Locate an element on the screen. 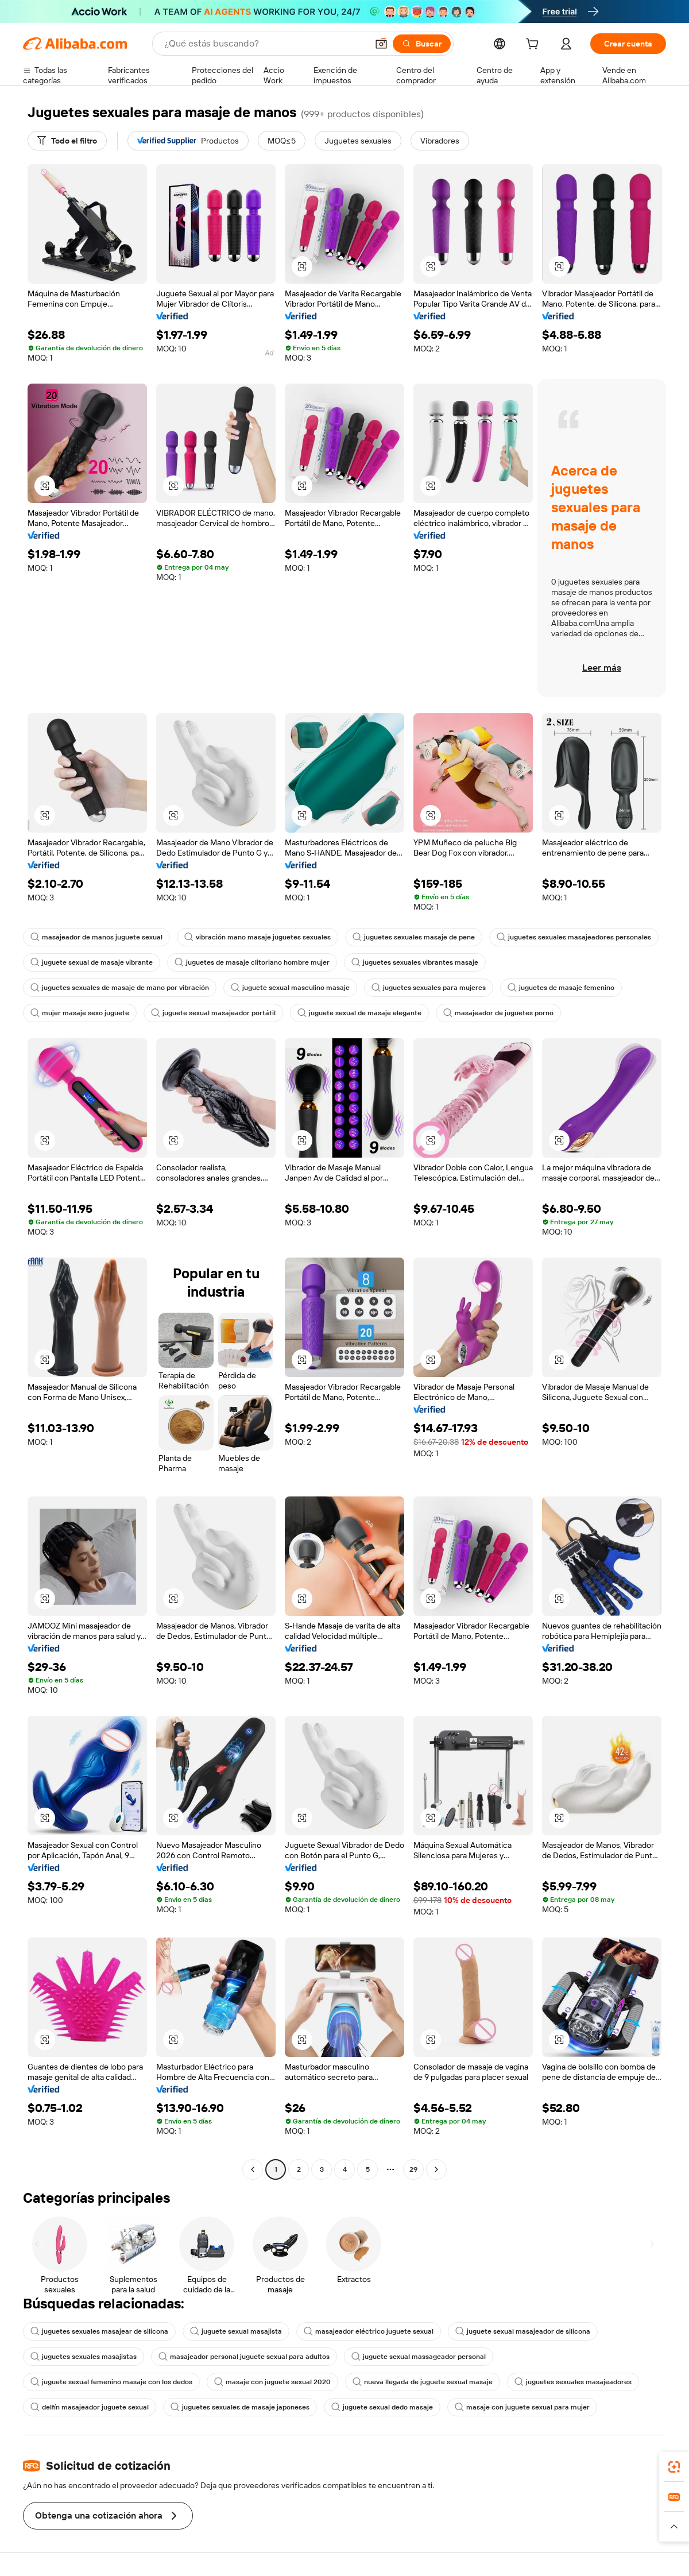  [cart] is located at coordinates (534, 45).